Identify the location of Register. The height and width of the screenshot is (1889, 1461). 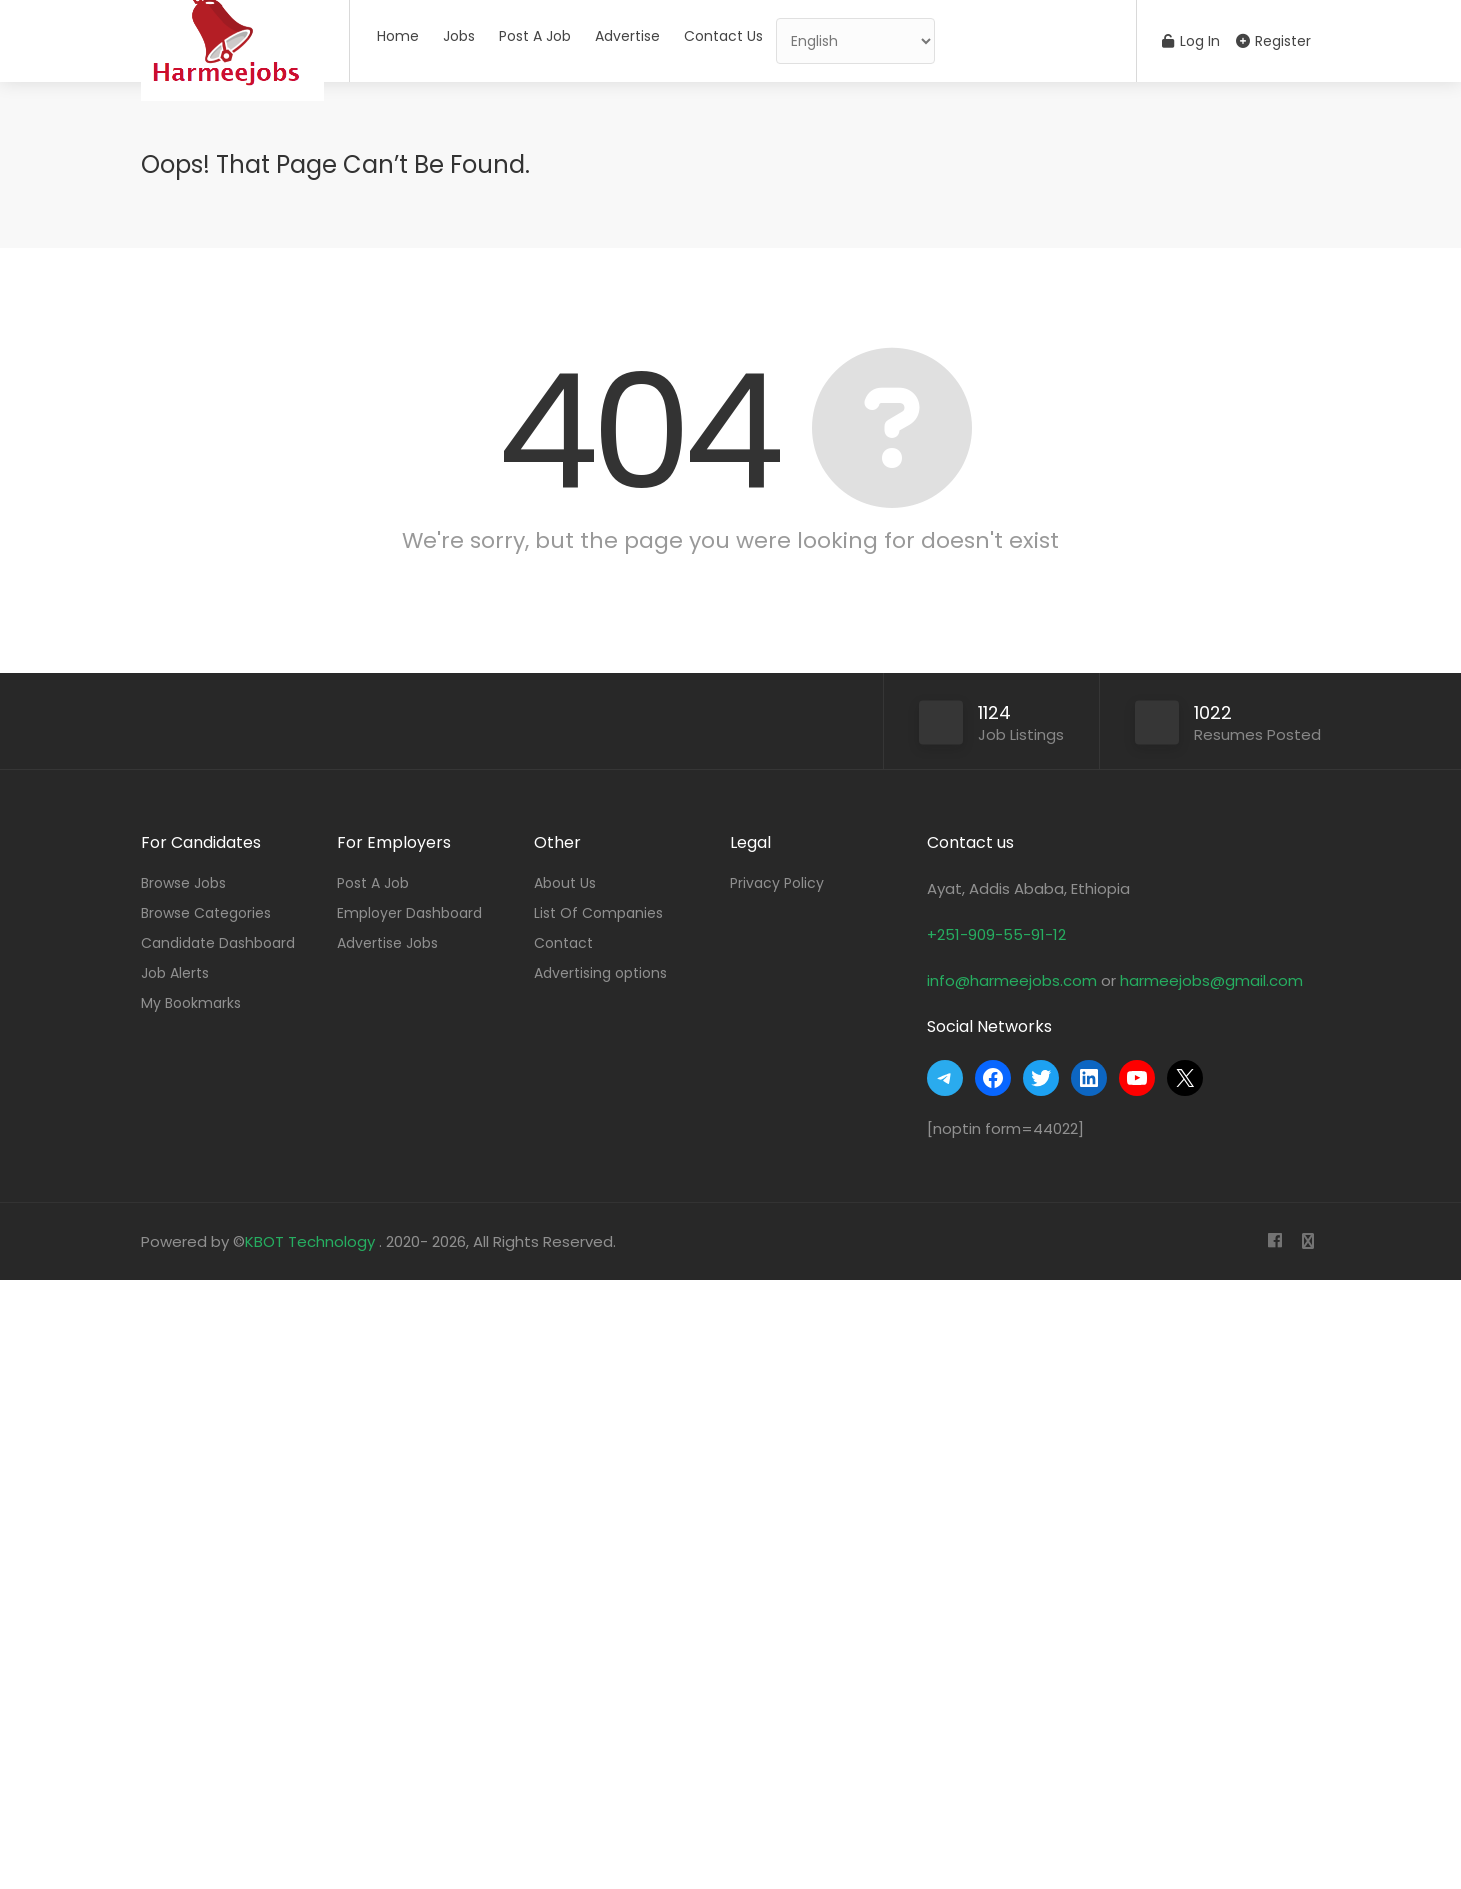
(1273, 41).